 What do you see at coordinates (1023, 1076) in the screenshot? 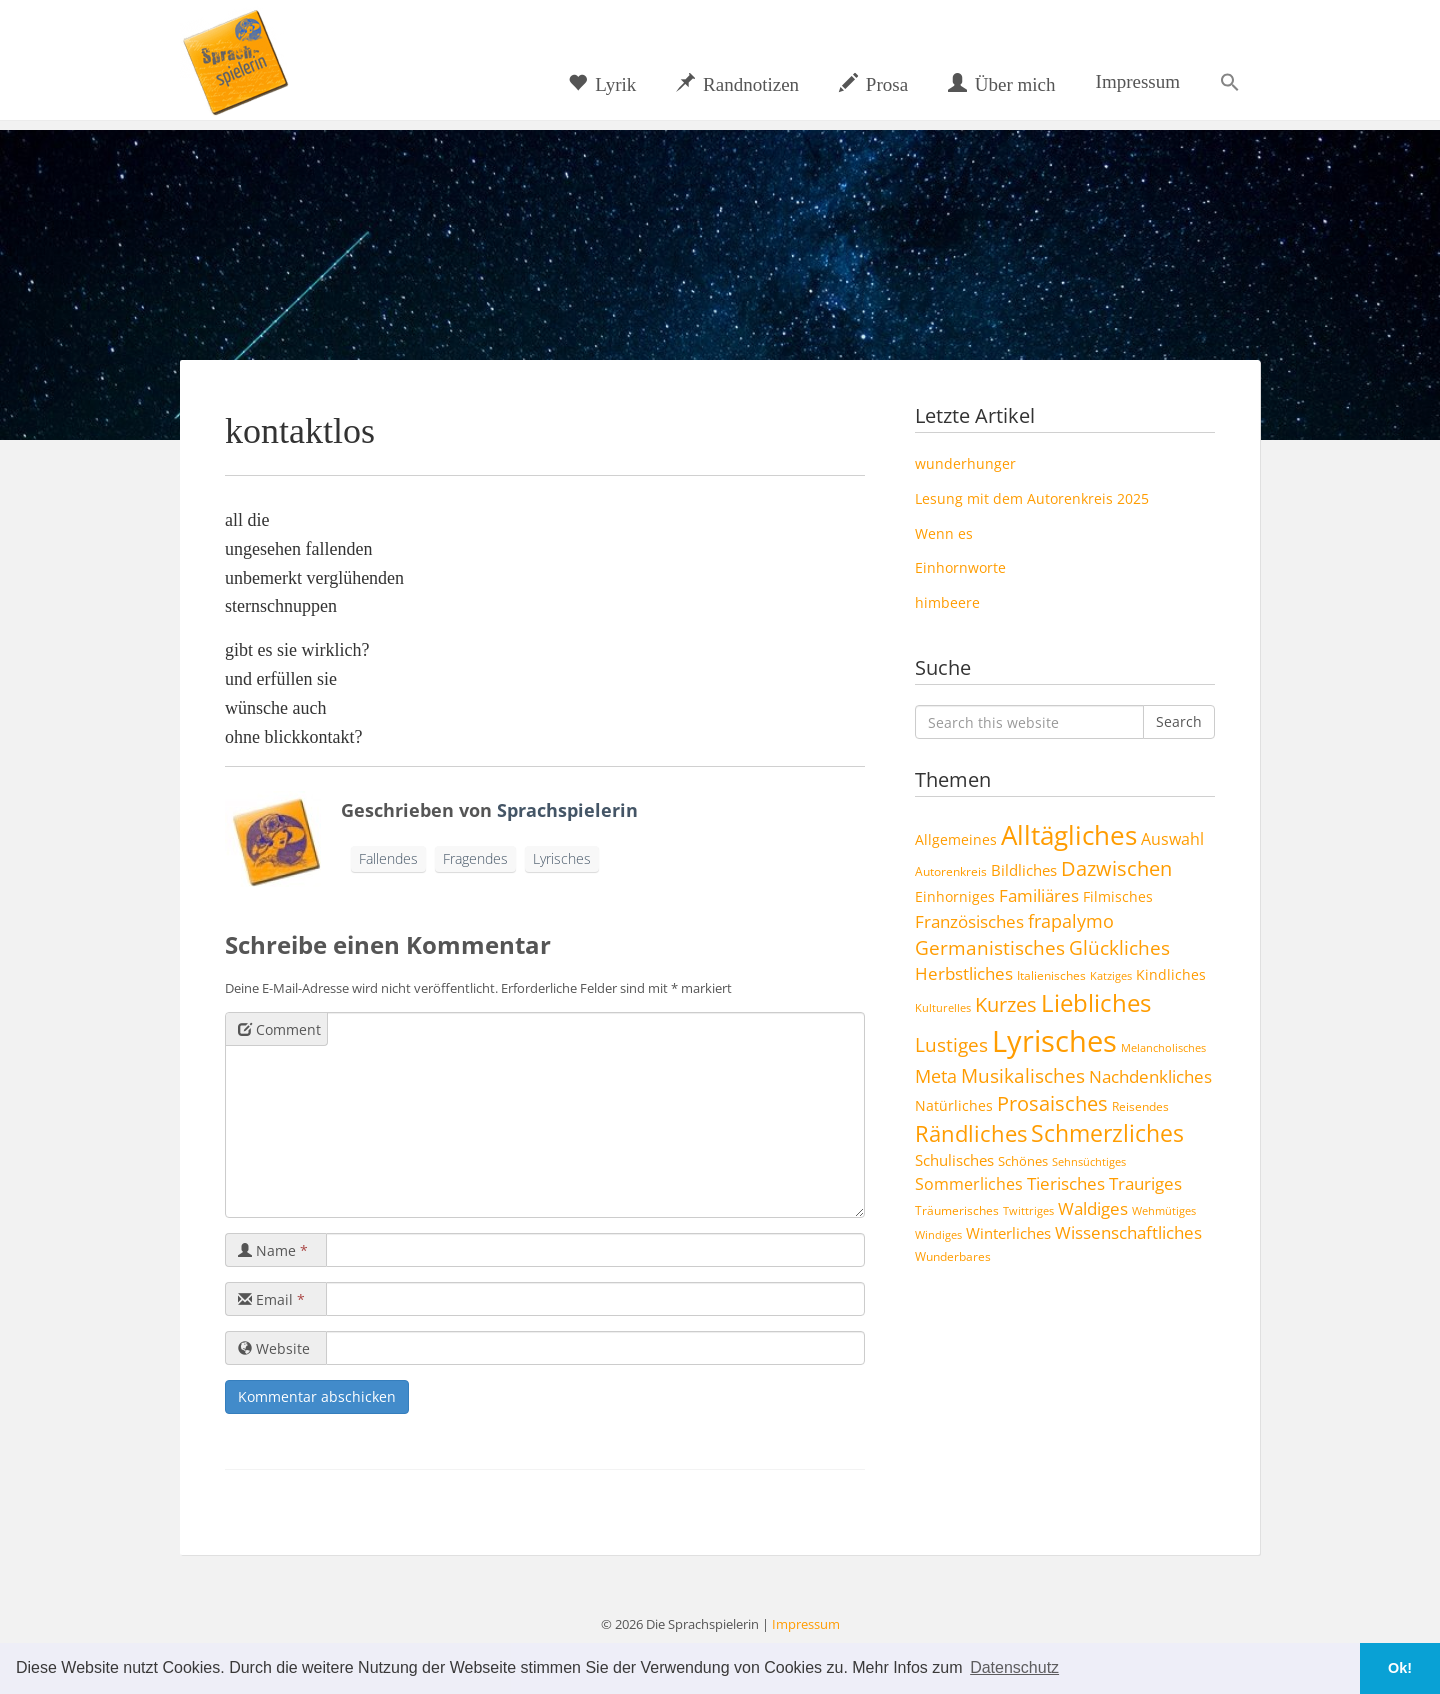
I see `Musikalisches [Musikalisches (19 Einträge)]` at bounding box center [1023, 1076].